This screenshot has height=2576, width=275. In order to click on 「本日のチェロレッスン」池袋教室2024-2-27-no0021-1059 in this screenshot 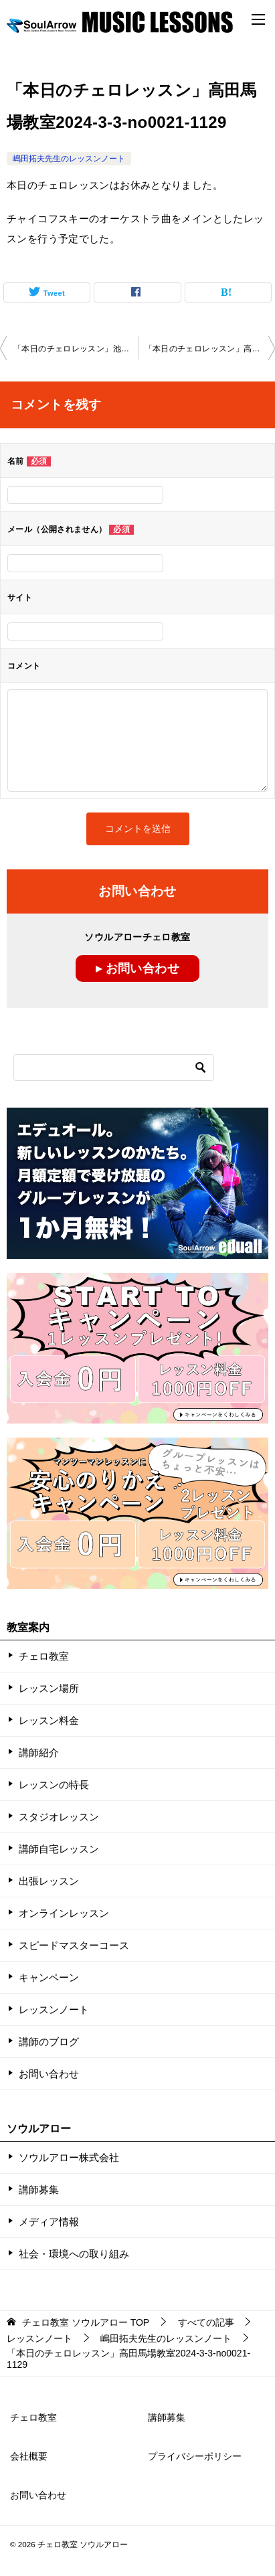, I will do `click(75, 348)`.